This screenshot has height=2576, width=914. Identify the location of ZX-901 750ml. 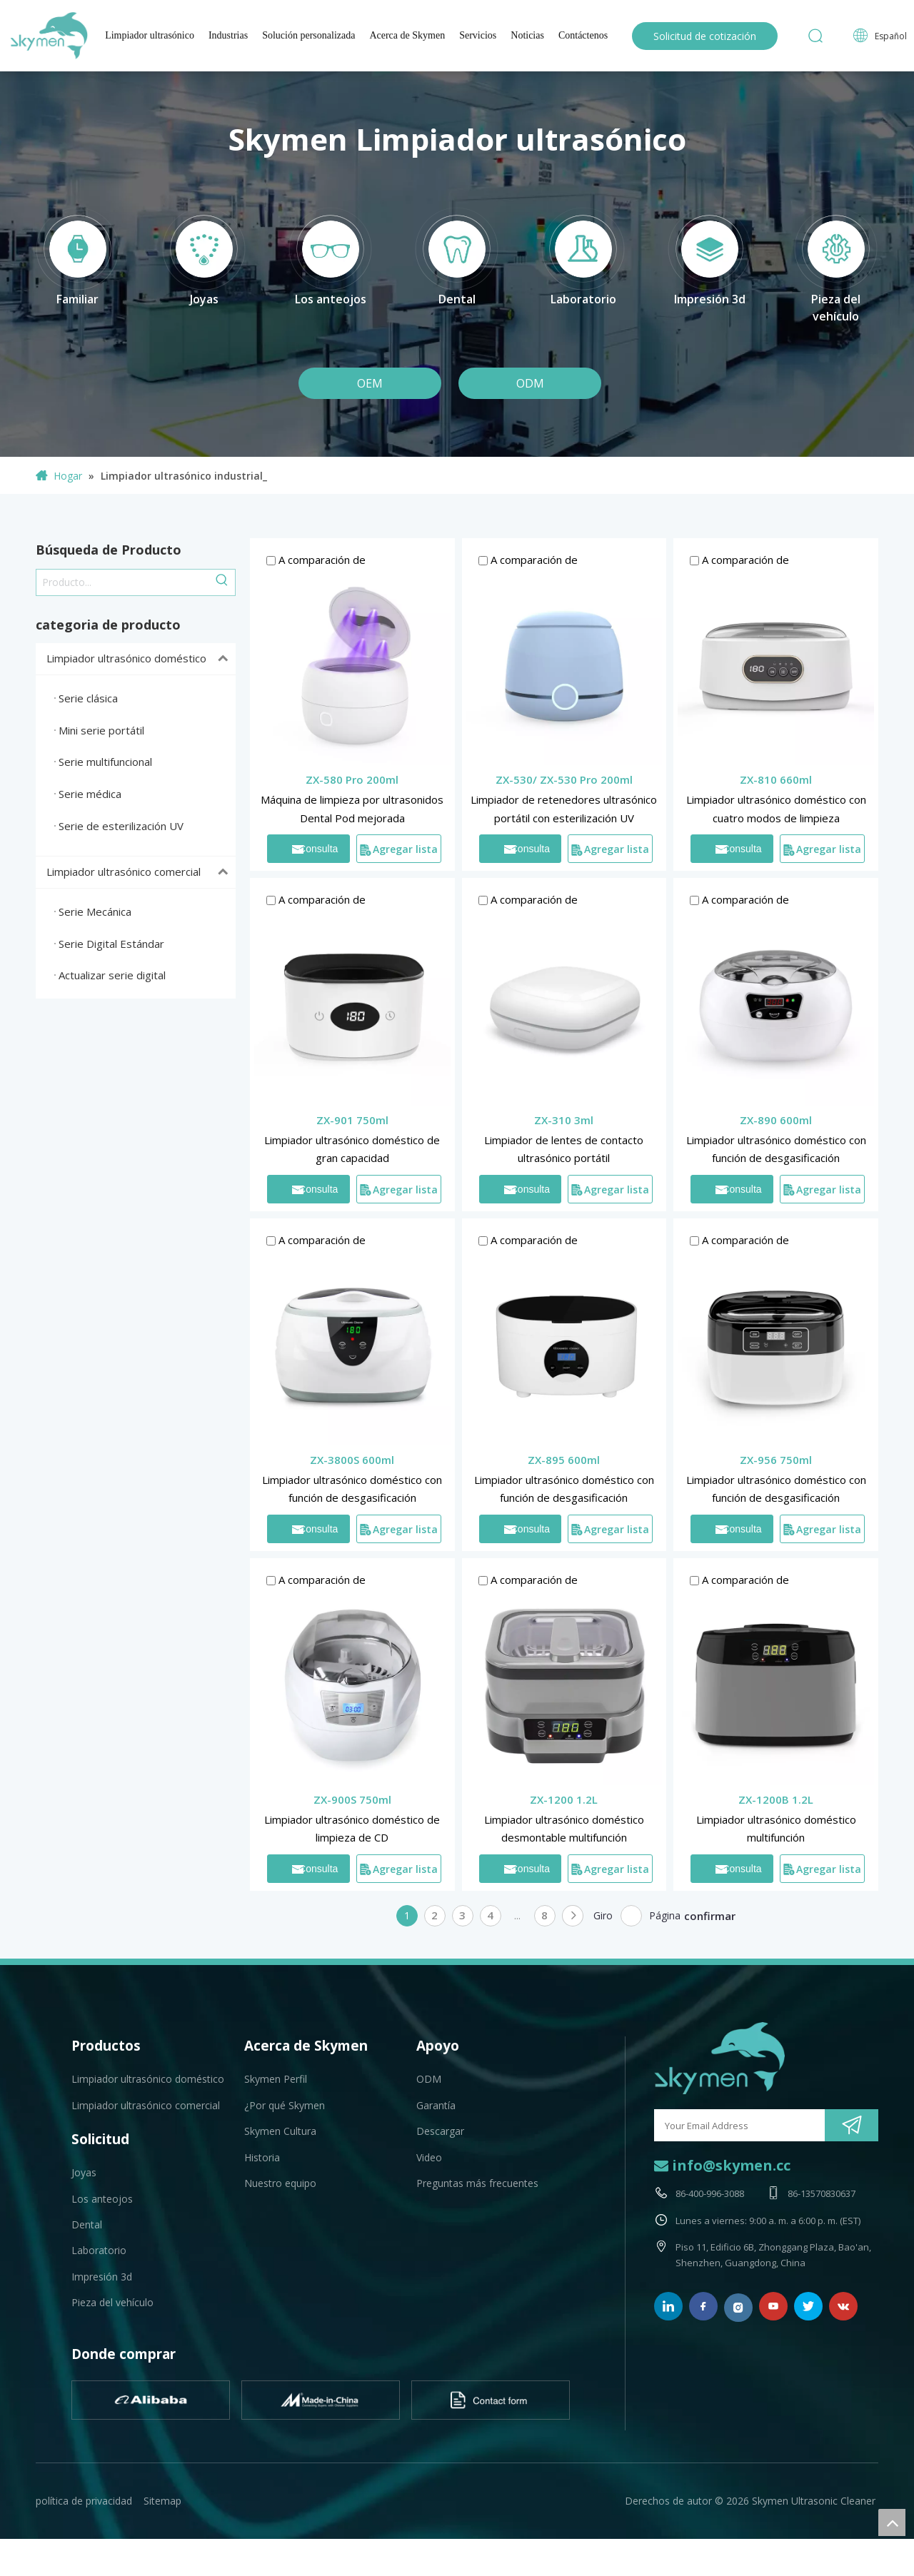
(352, 1120).